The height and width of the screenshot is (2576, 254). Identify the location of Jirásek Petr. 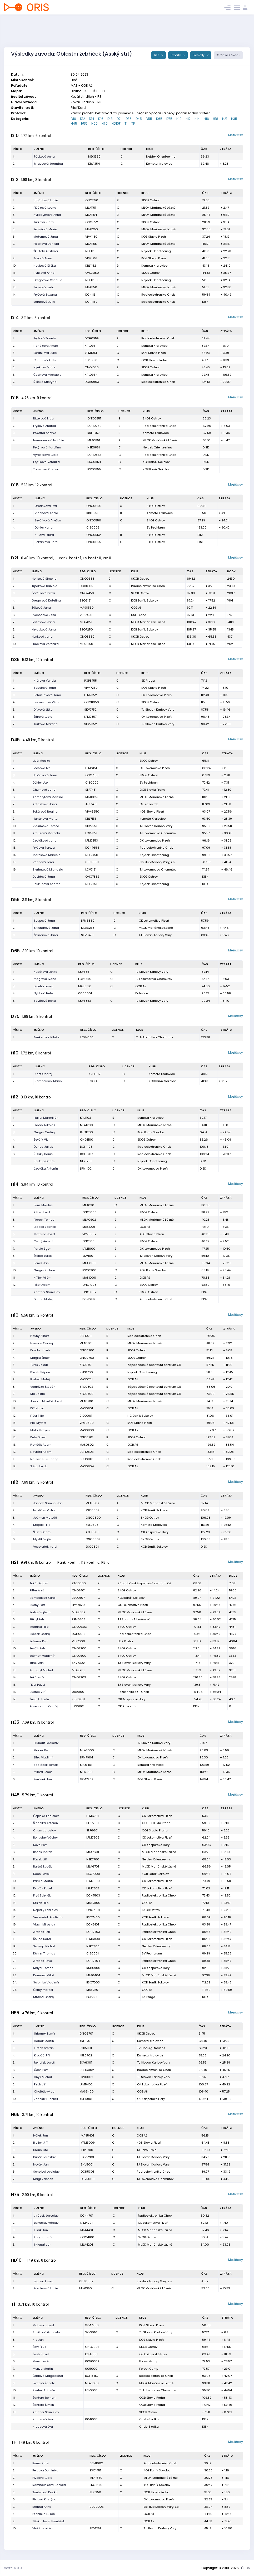
(41, 1932).